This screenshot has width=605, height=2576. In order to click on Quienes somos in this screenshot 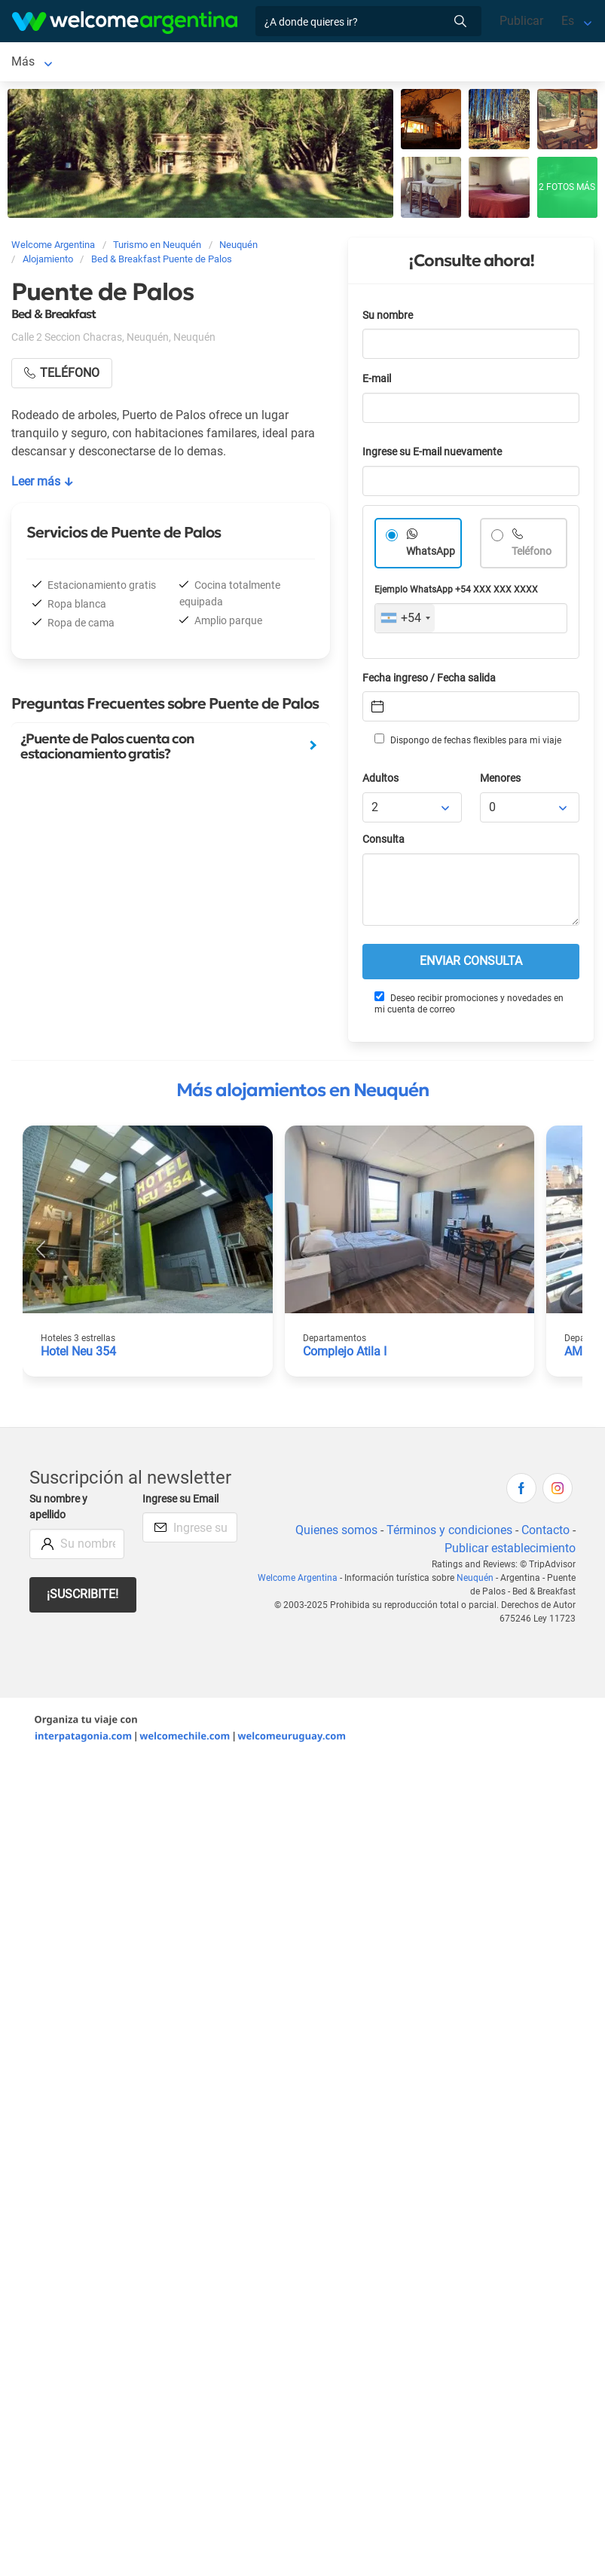, I will do `click(336, 1533)`.